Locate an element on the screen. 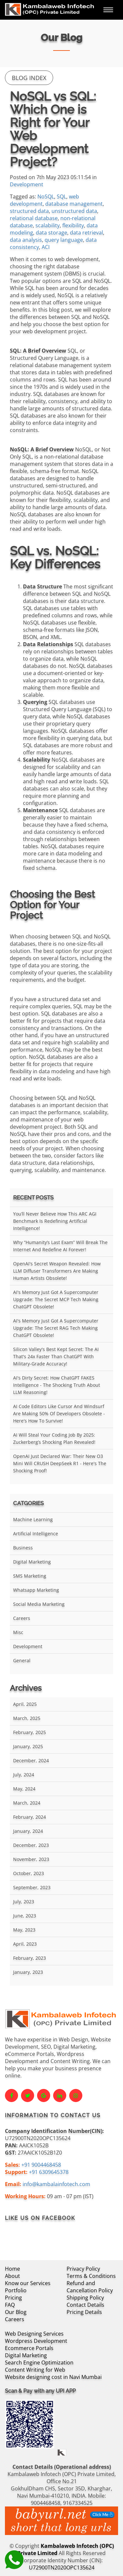 Image resolution: width=123 pixels, height=2576 pixels. About is located at coordinates (12, 2276).